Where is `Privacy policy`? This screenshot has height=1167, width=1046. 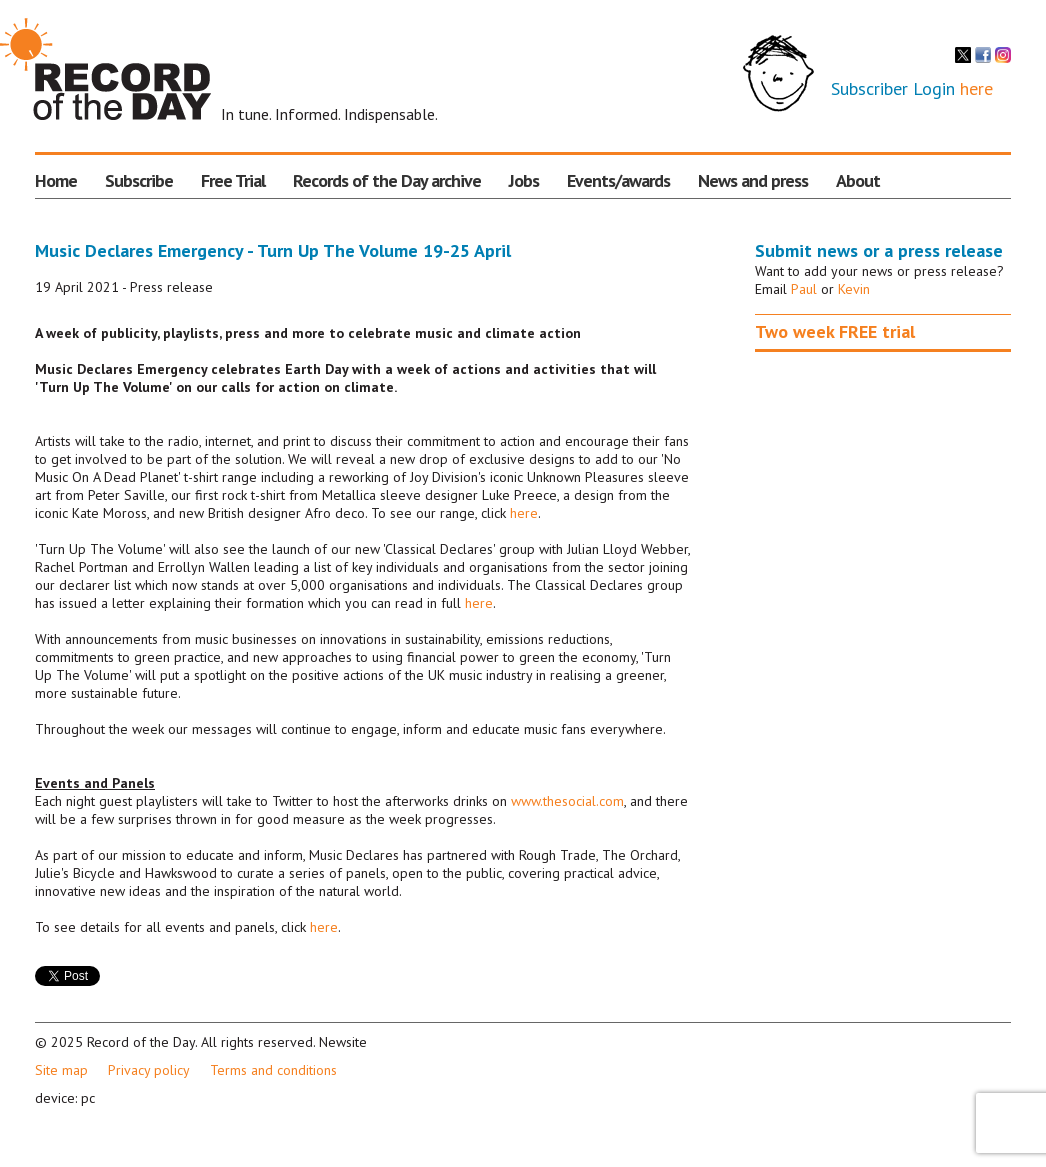
Privacy policy is located at coordinates (149, 1070).